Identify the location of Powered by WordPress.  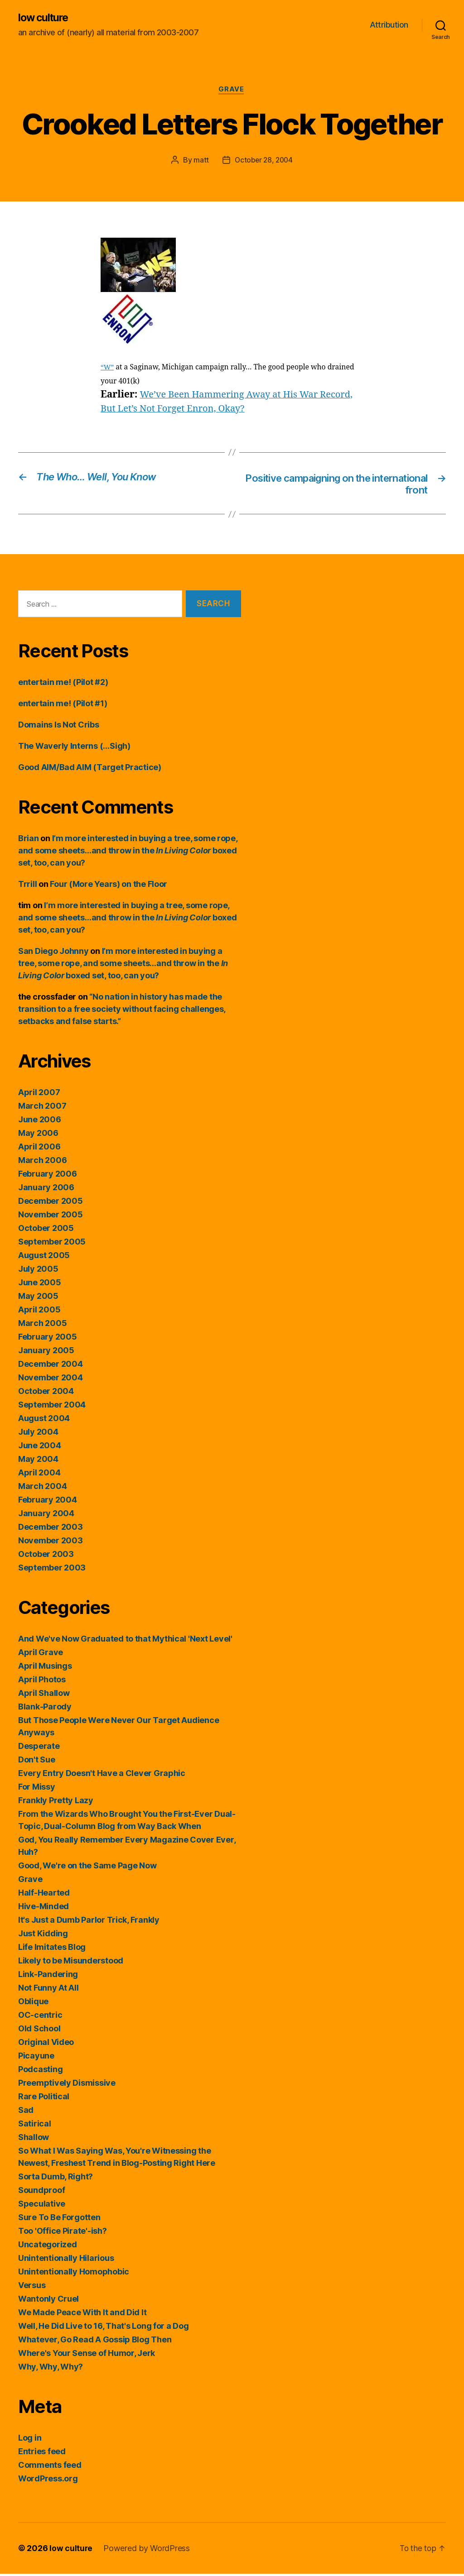
(147, 2550).